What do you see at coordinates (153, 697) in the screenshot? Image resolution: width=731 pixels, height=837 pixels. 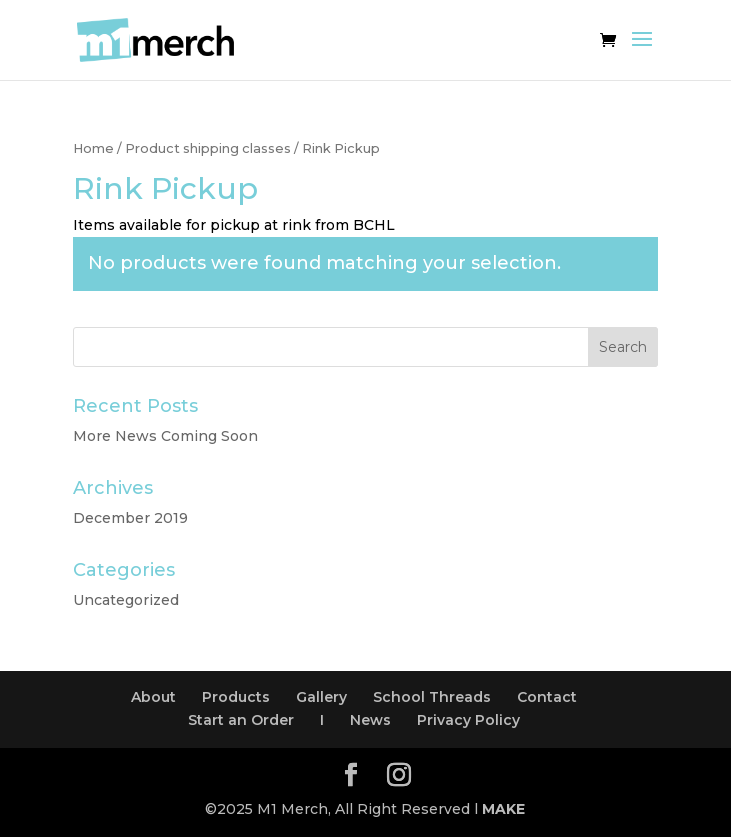 I see `About` at bounding box center [153, 697].